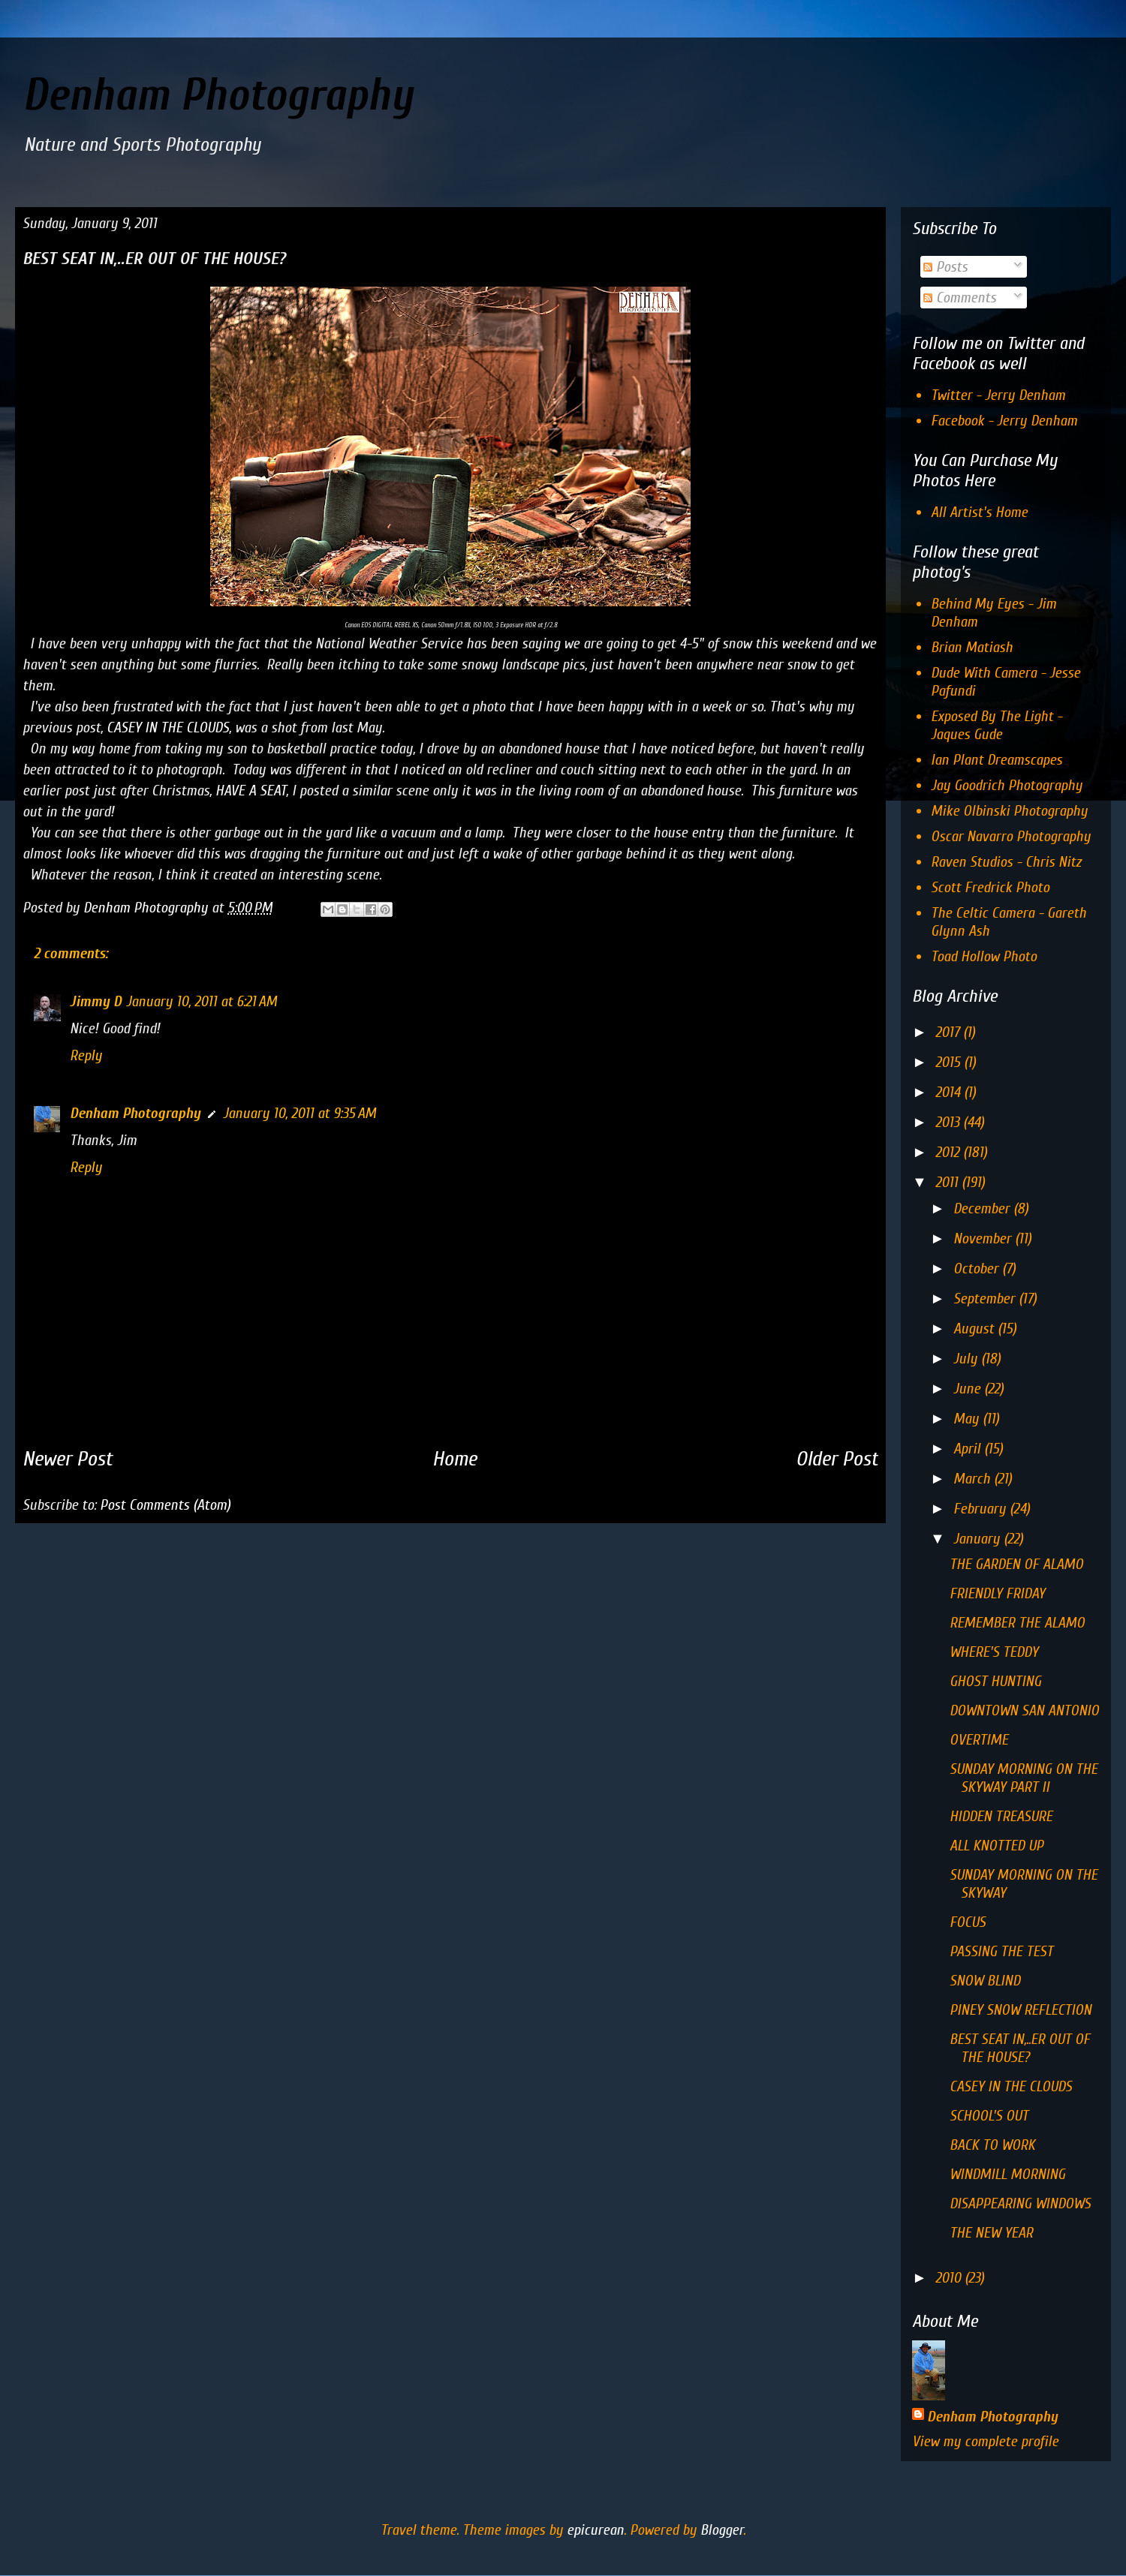 This screenshot has height=2576, width=1126. I want to click on Jay Goodrich Photography, so click(1006, 785).